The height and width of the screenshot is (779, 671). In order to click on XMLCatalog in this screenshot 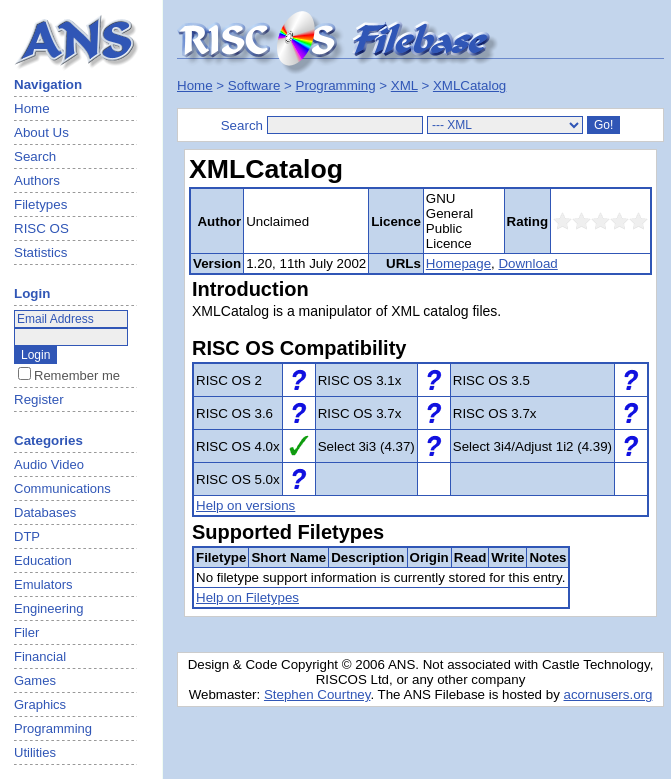, I will do `click(469, 85)`.